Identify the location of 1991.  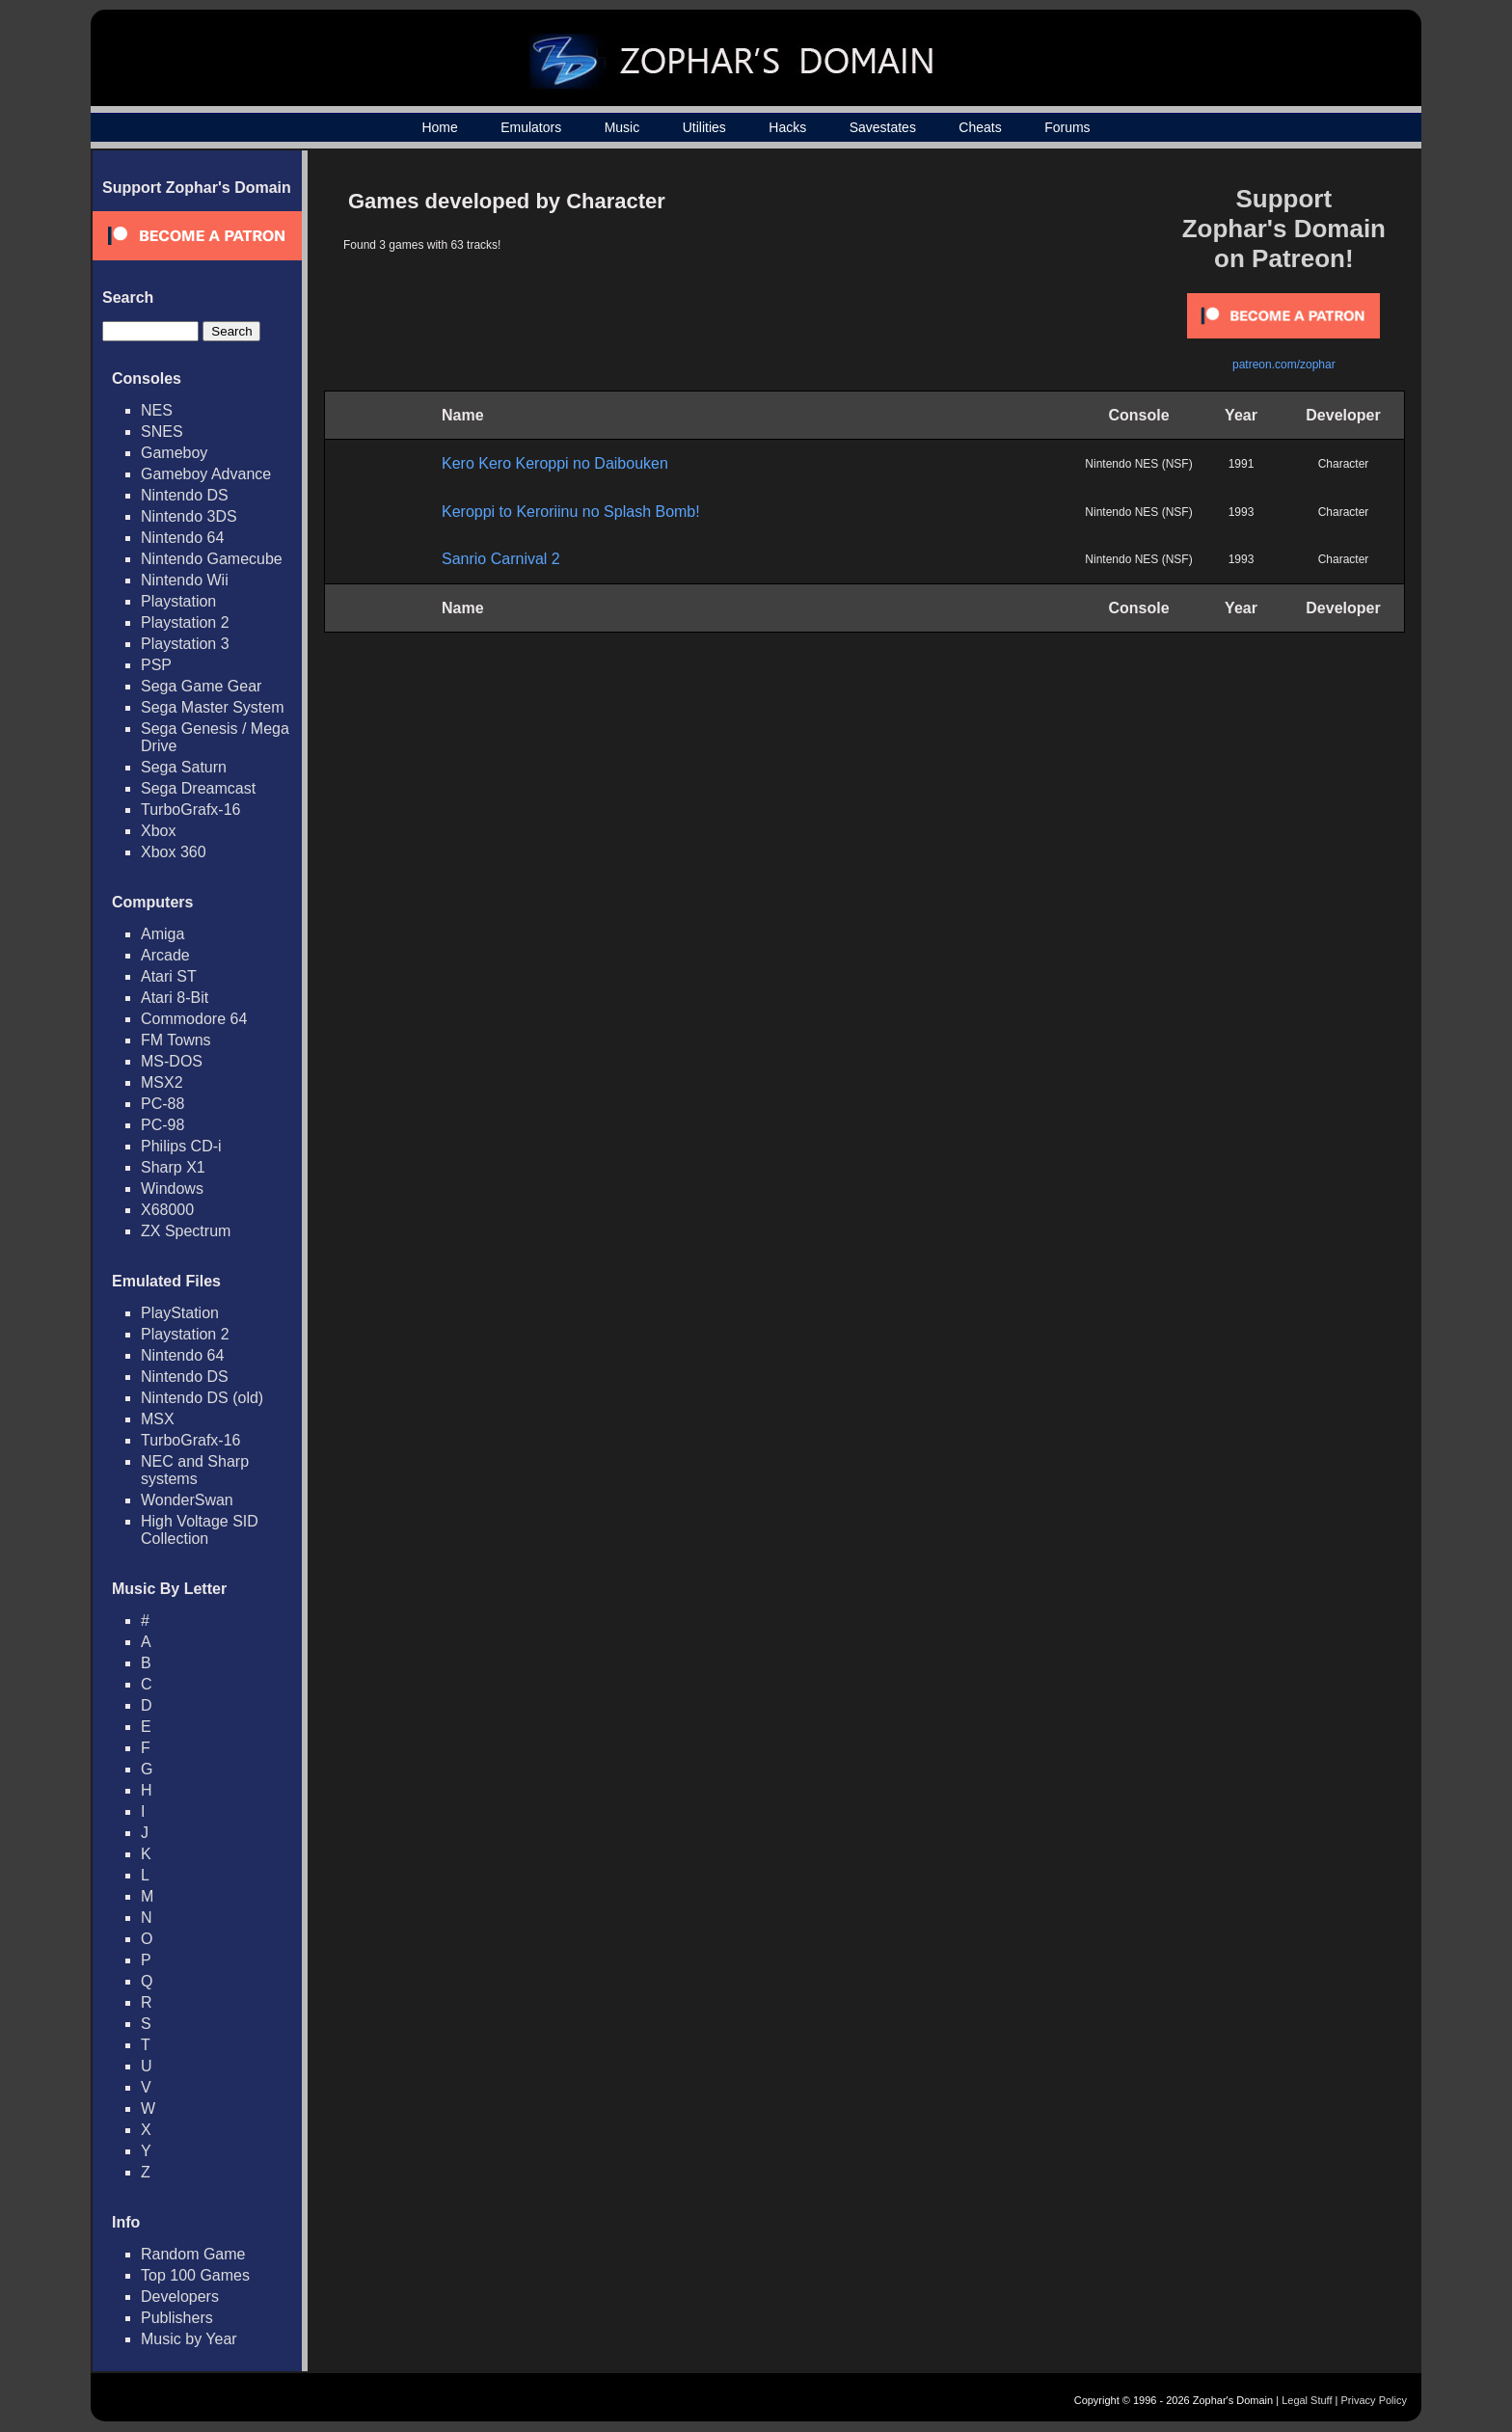
(1241, 464).